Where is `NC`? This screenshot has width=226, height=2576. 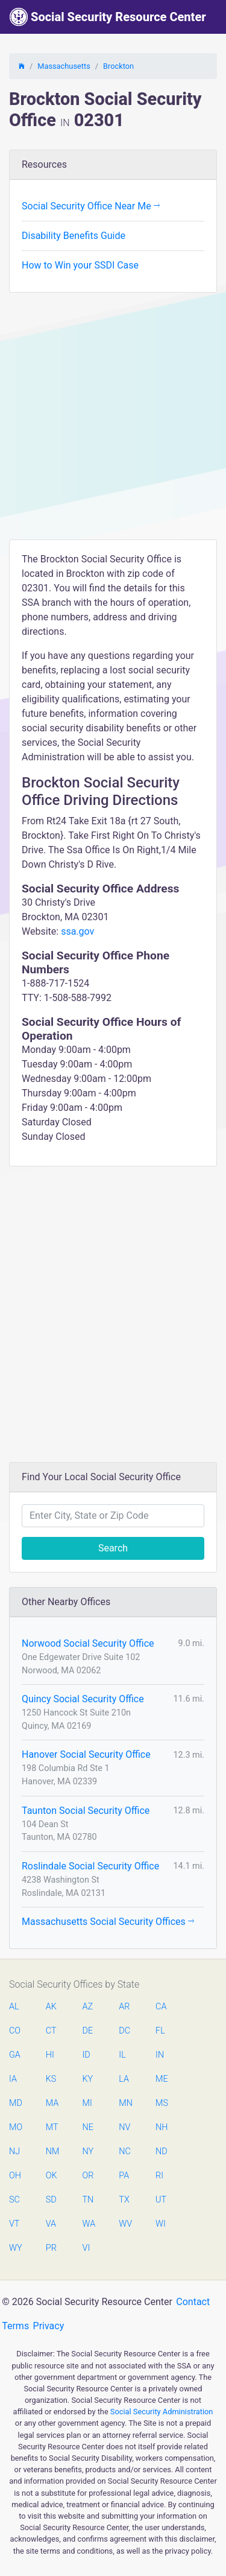 NC is located at coordinates (125, 2151).